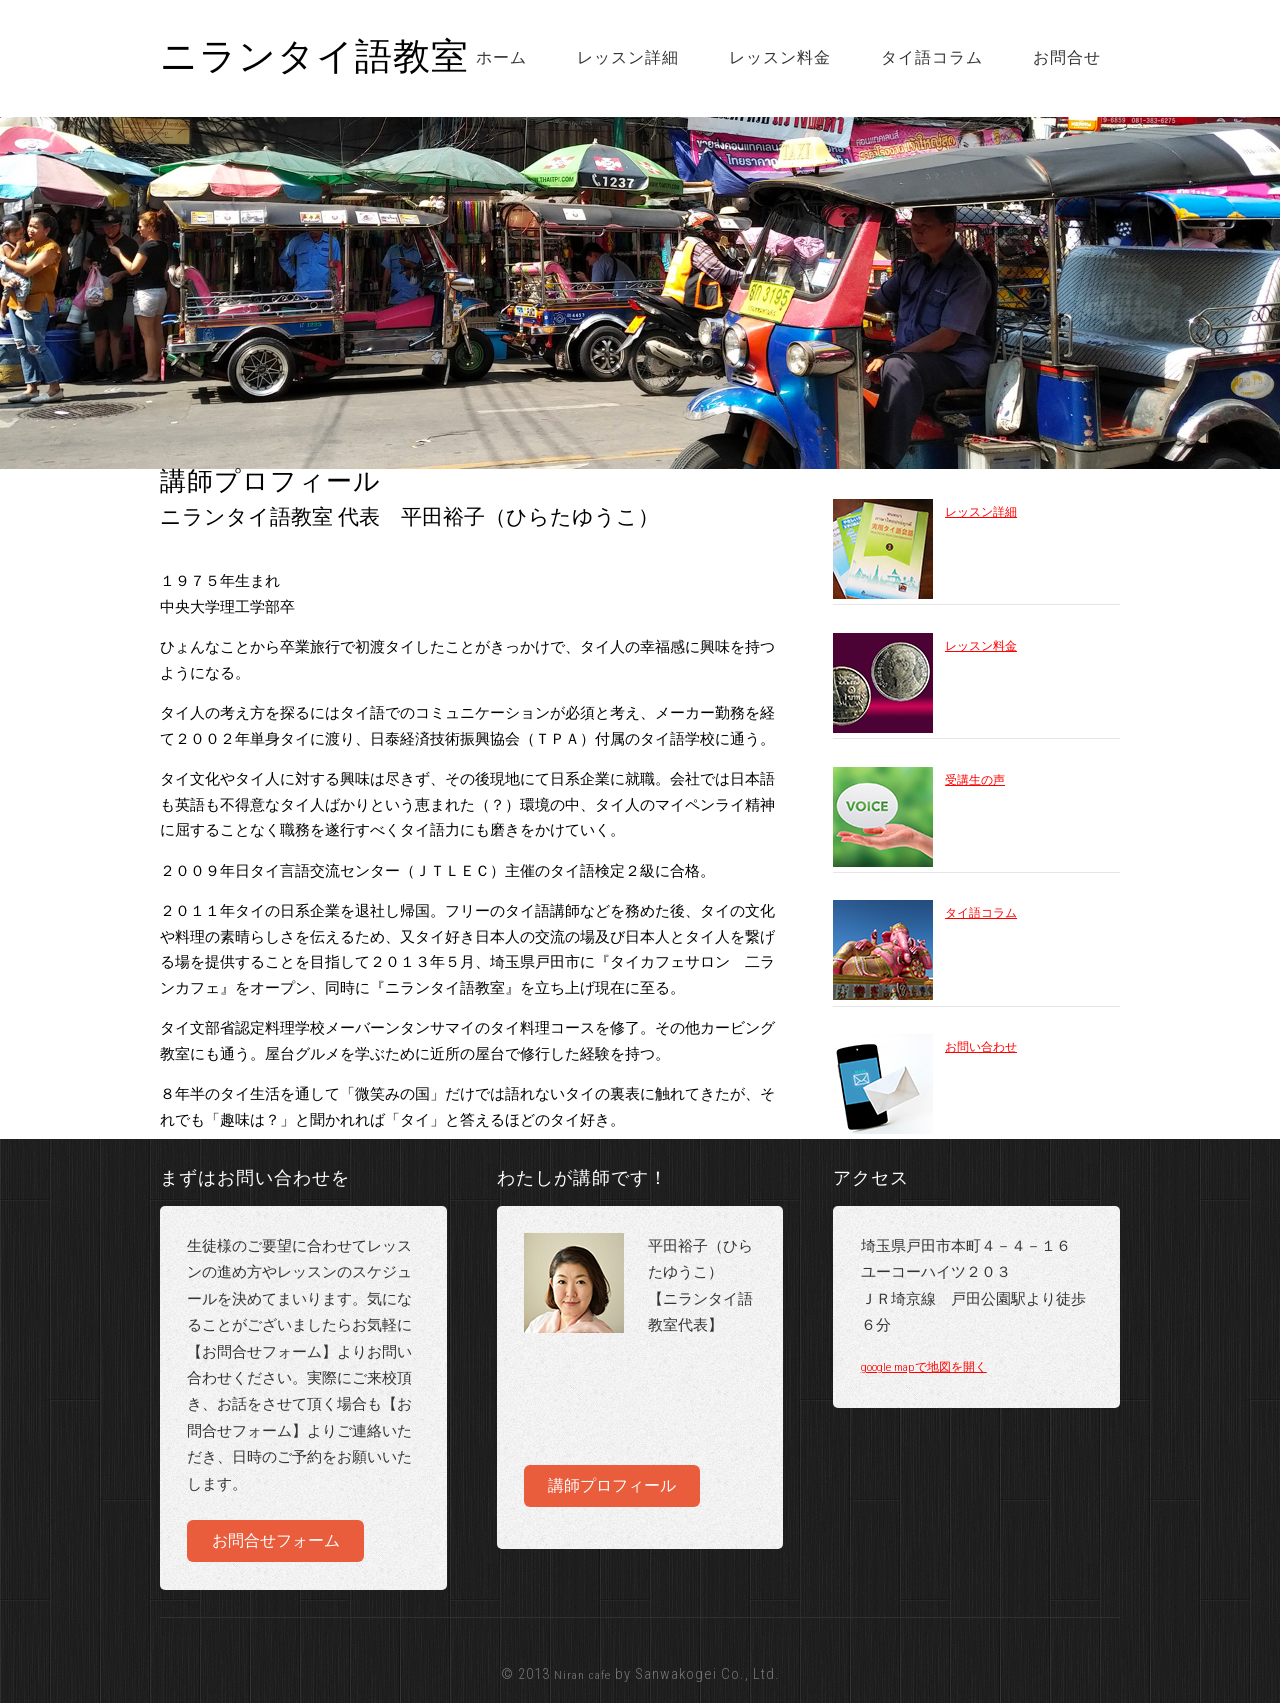  What do you see at coordinates (628, 57) in the screenshot?
I see `レッスン詳細` at bounding box center [628, 57].